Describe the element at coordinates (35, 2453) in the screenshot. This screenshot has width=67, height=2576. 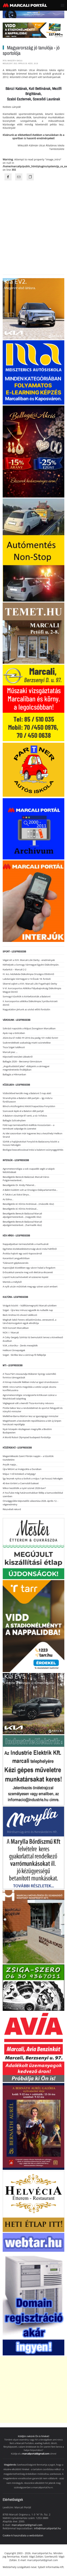
I see `marcaliportal@gmail.com` at that location.